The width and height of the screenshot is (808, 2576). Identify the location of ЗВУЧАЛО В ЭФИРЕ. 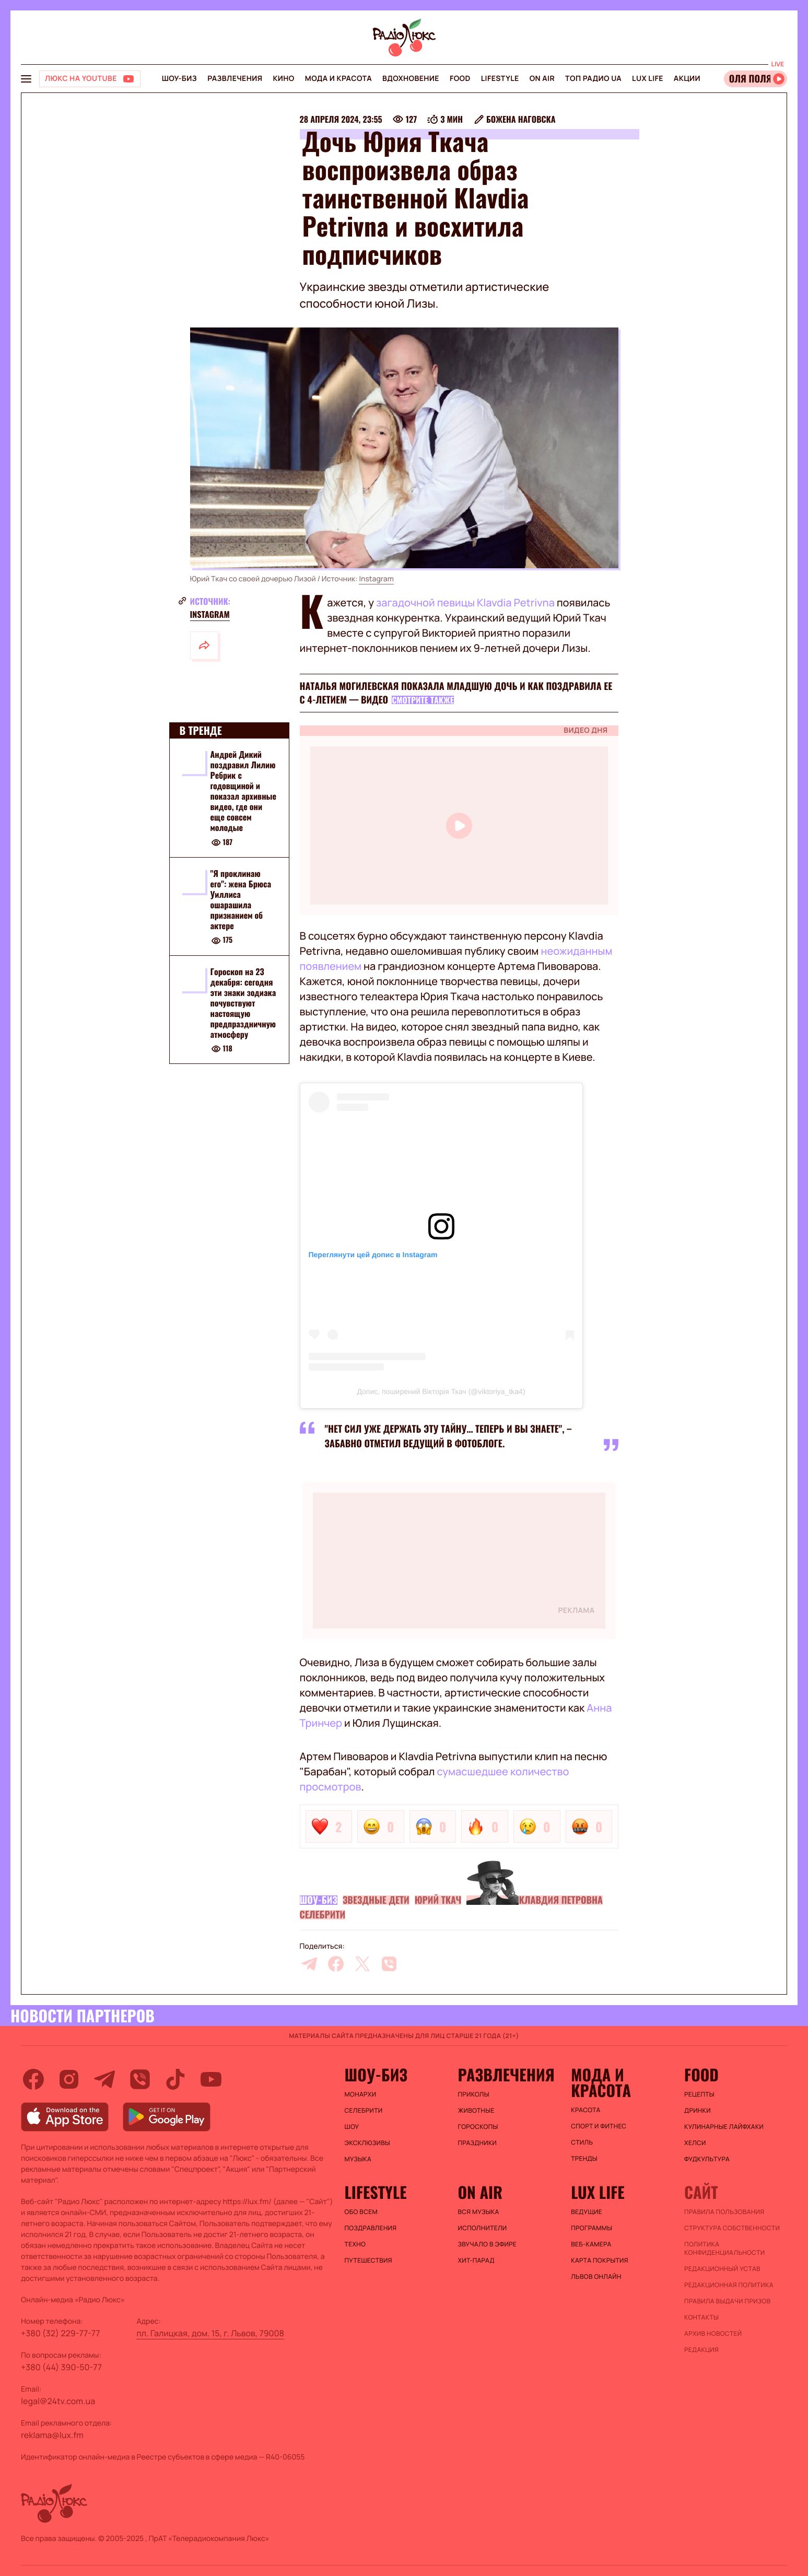
(487, 2244).